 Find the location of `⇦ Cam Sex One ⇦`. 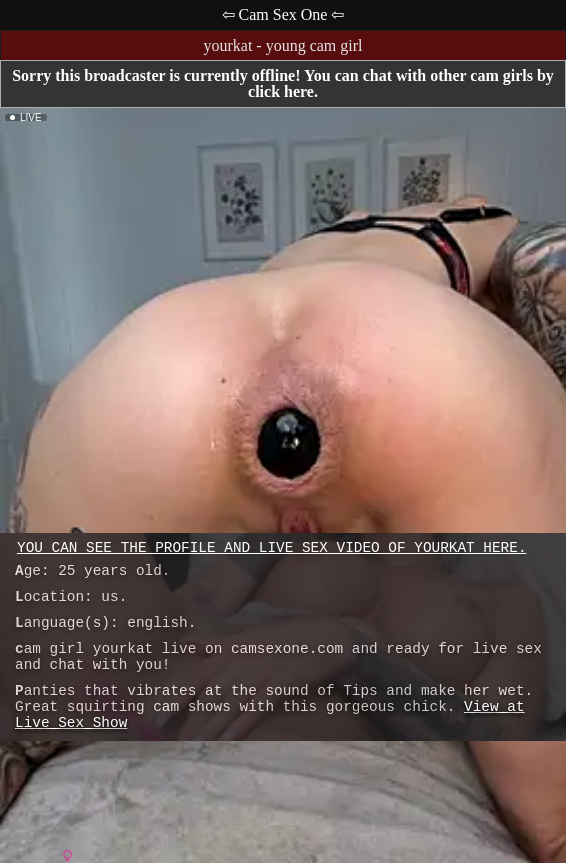

⇦ Cam Sex One ⇦ is located at coordinates (283, 14).